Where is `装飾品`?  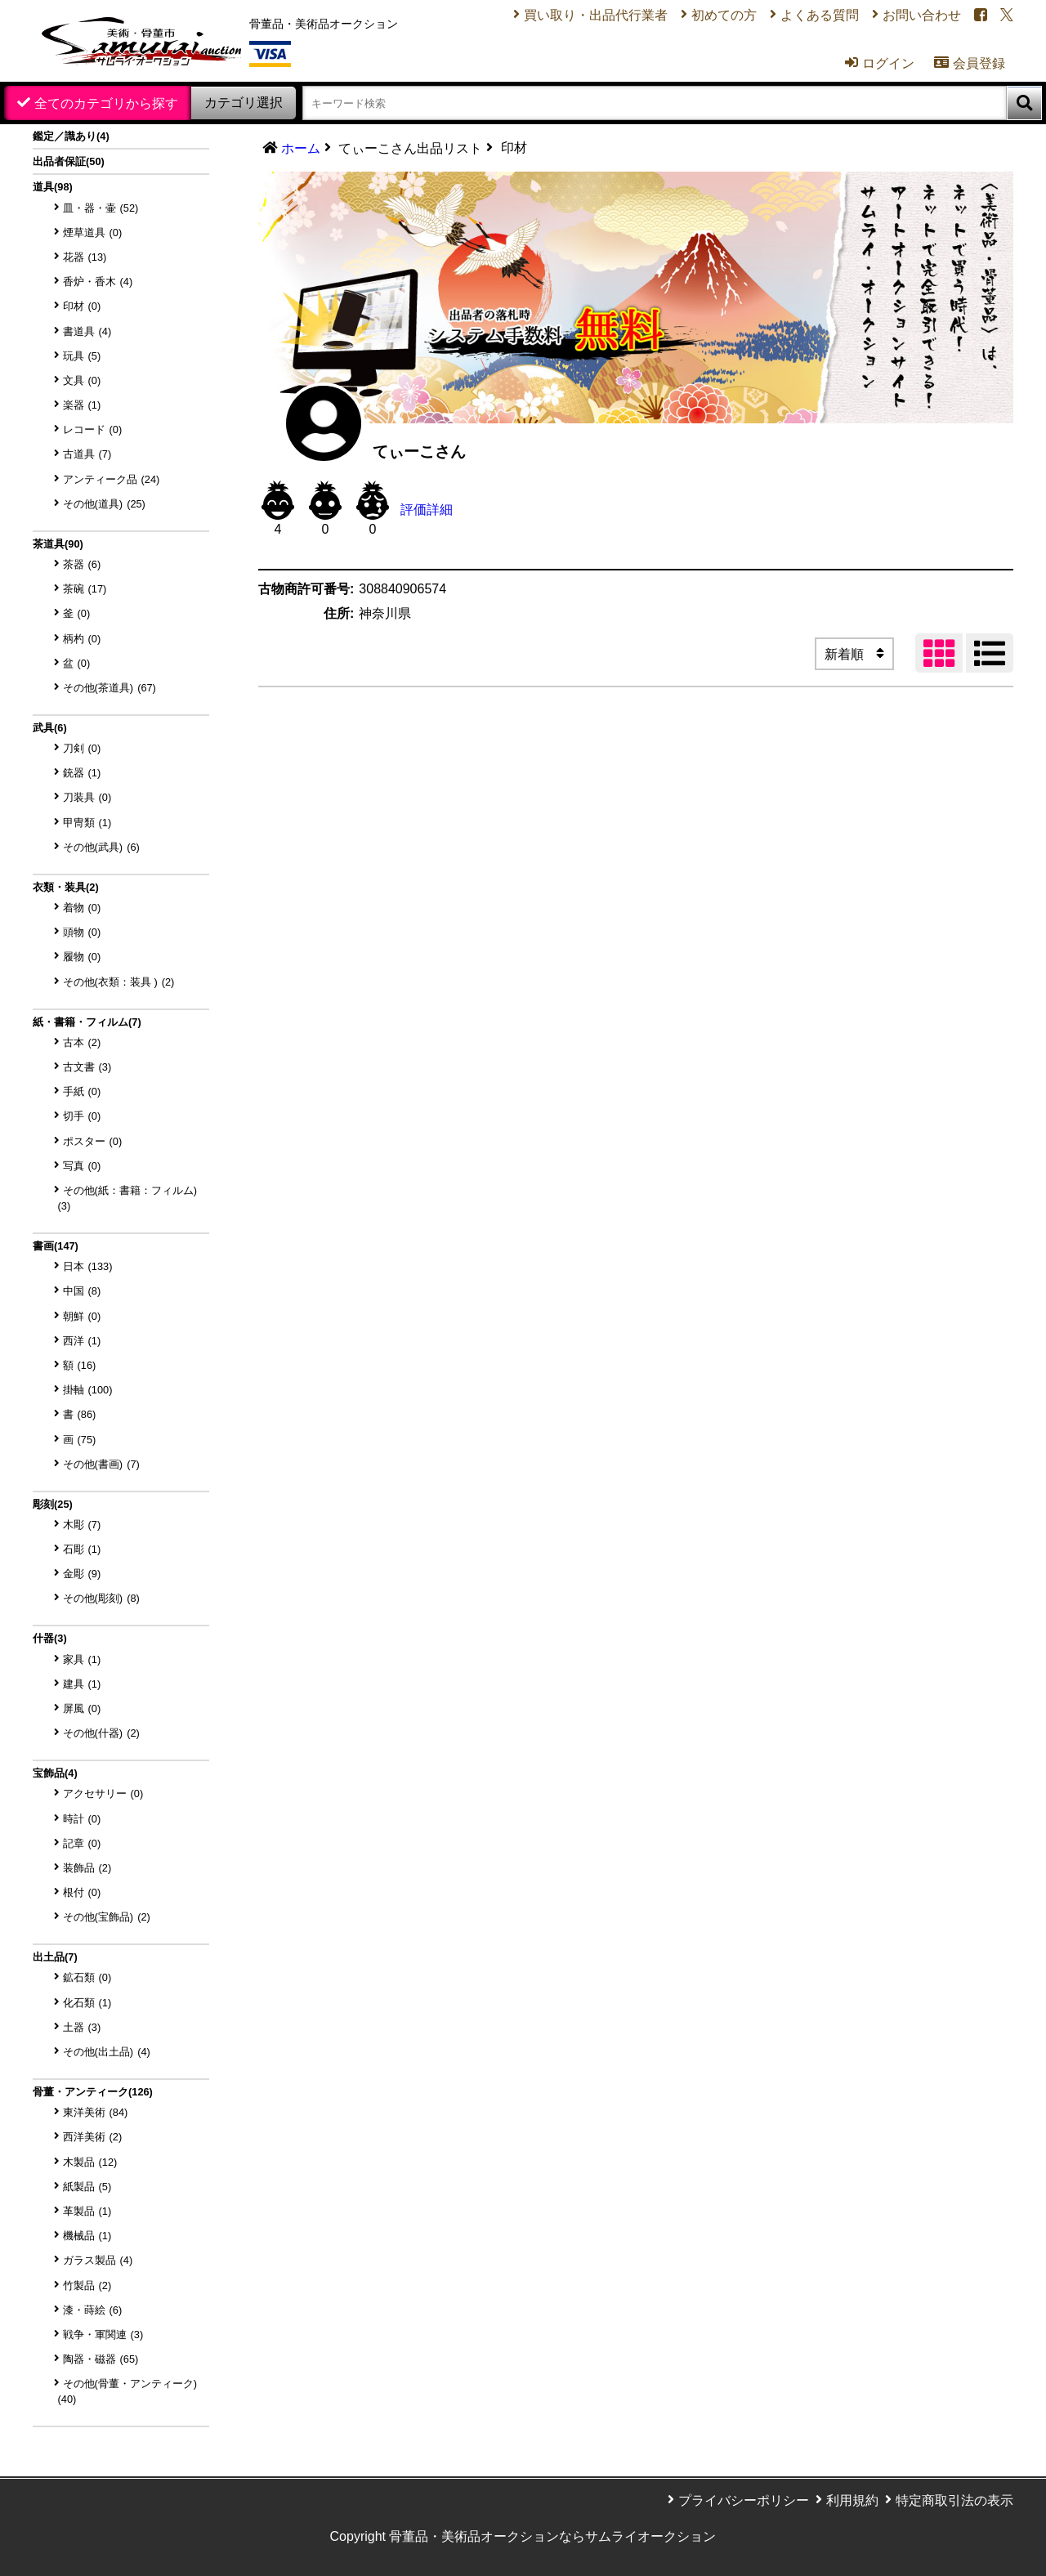 装飾品 is located at coordinates (87, 1868).